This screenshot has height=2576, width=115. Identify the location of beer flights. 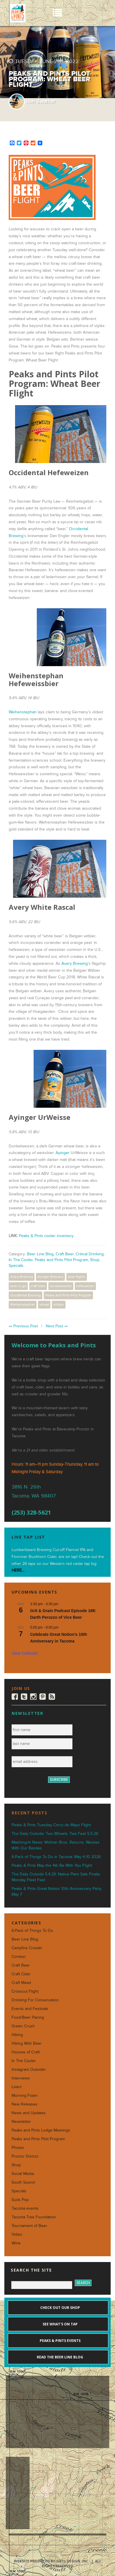
(76, 1277).